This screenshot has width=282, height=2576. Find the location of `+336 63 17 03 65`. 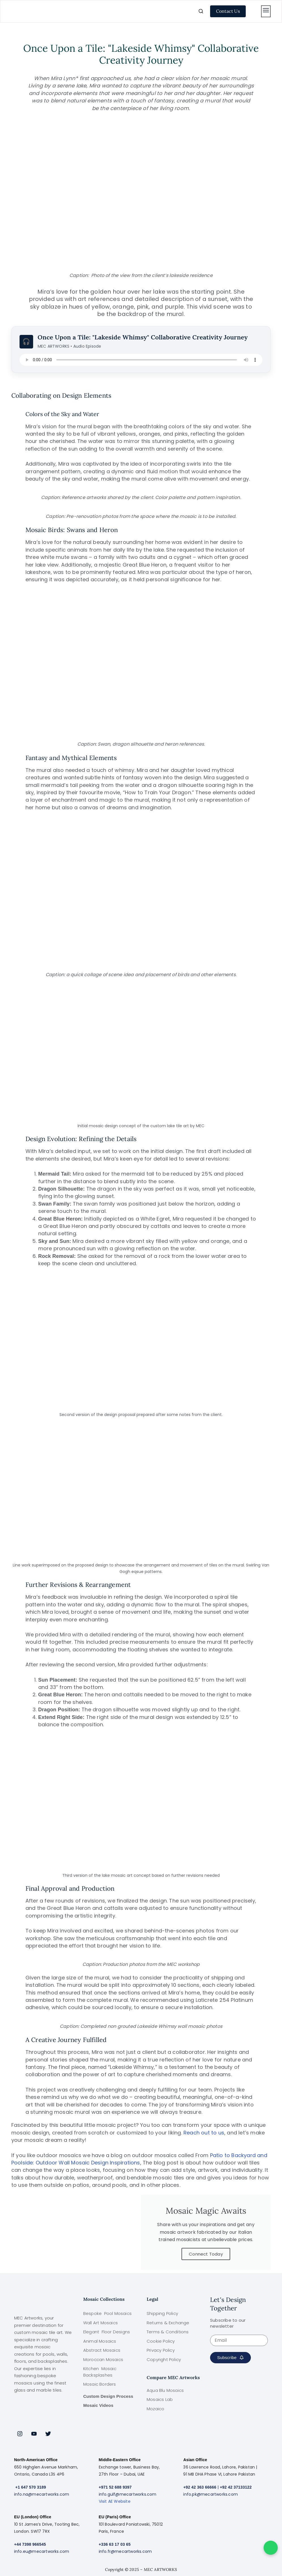

+336 63 17 03 65 is located at coordinates (115, 2544).